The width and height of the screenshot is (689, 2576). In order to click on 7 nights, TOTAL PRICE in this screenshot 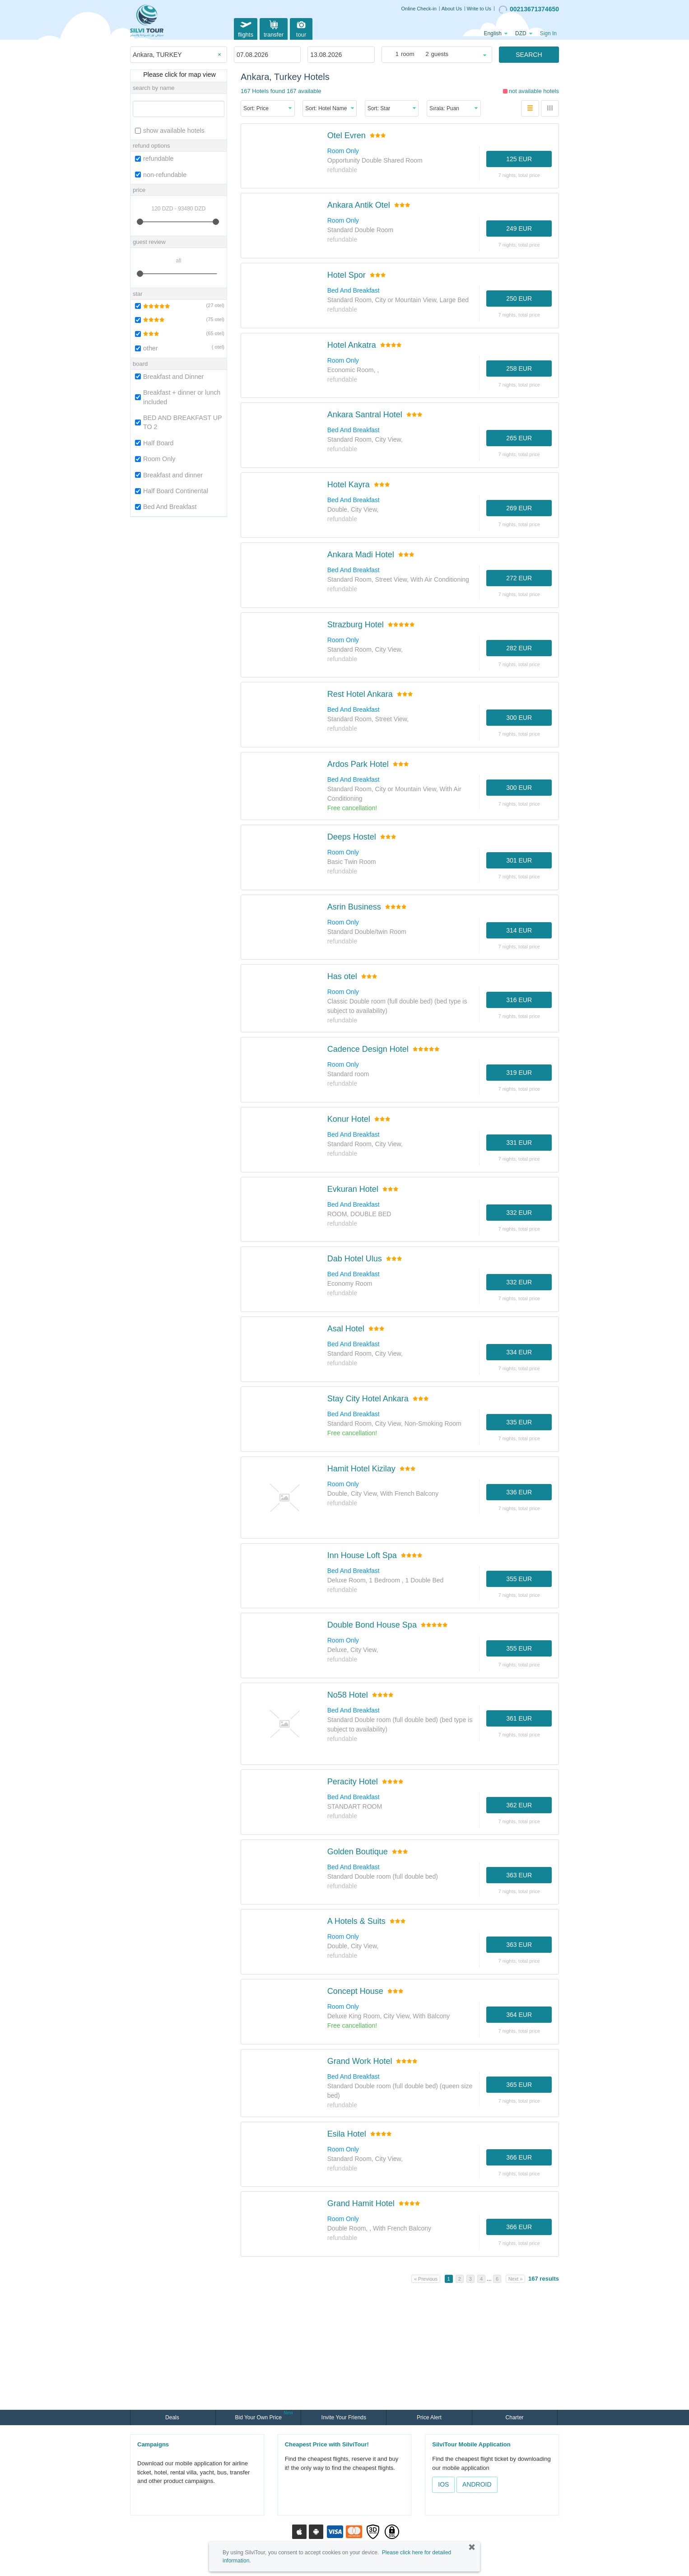, I will do `click(519, 175)`.